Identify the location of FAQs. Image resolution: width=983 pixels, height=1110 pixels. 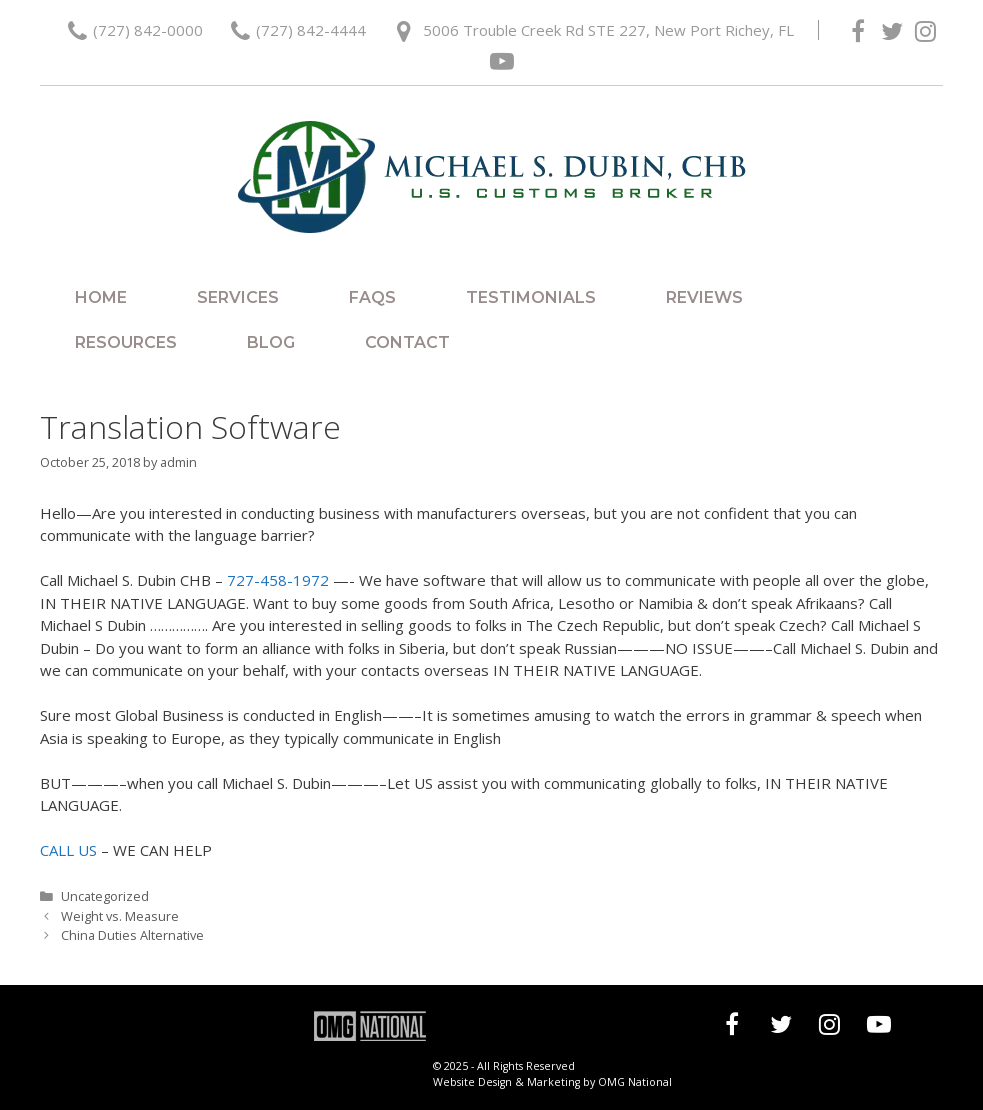
(372, 297).